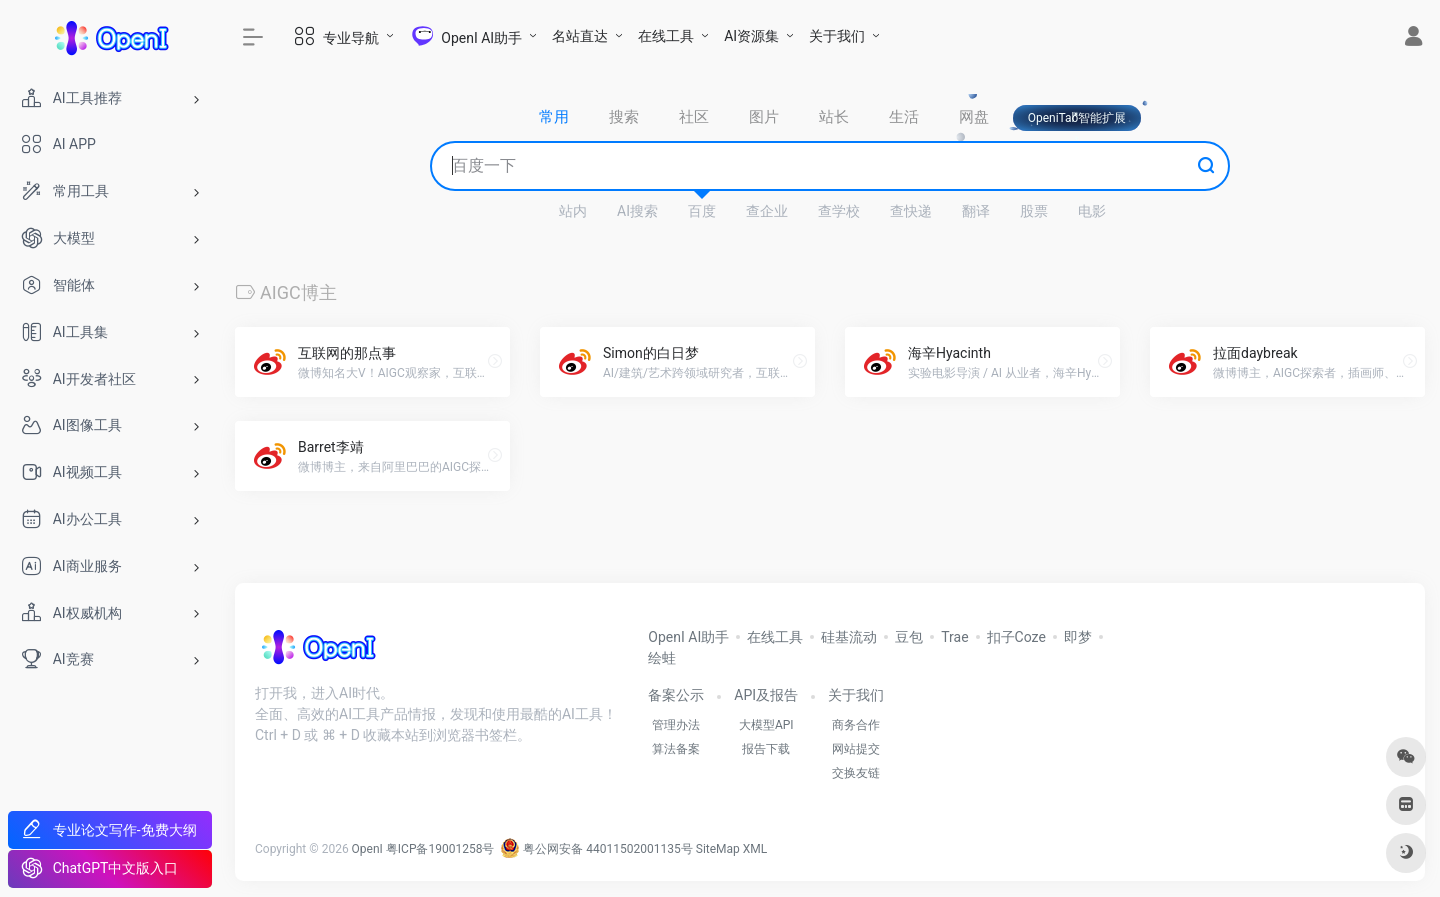 The height and width of the screenshot is (897, 1440). I want to click on 即梦, so click(1078, 637).